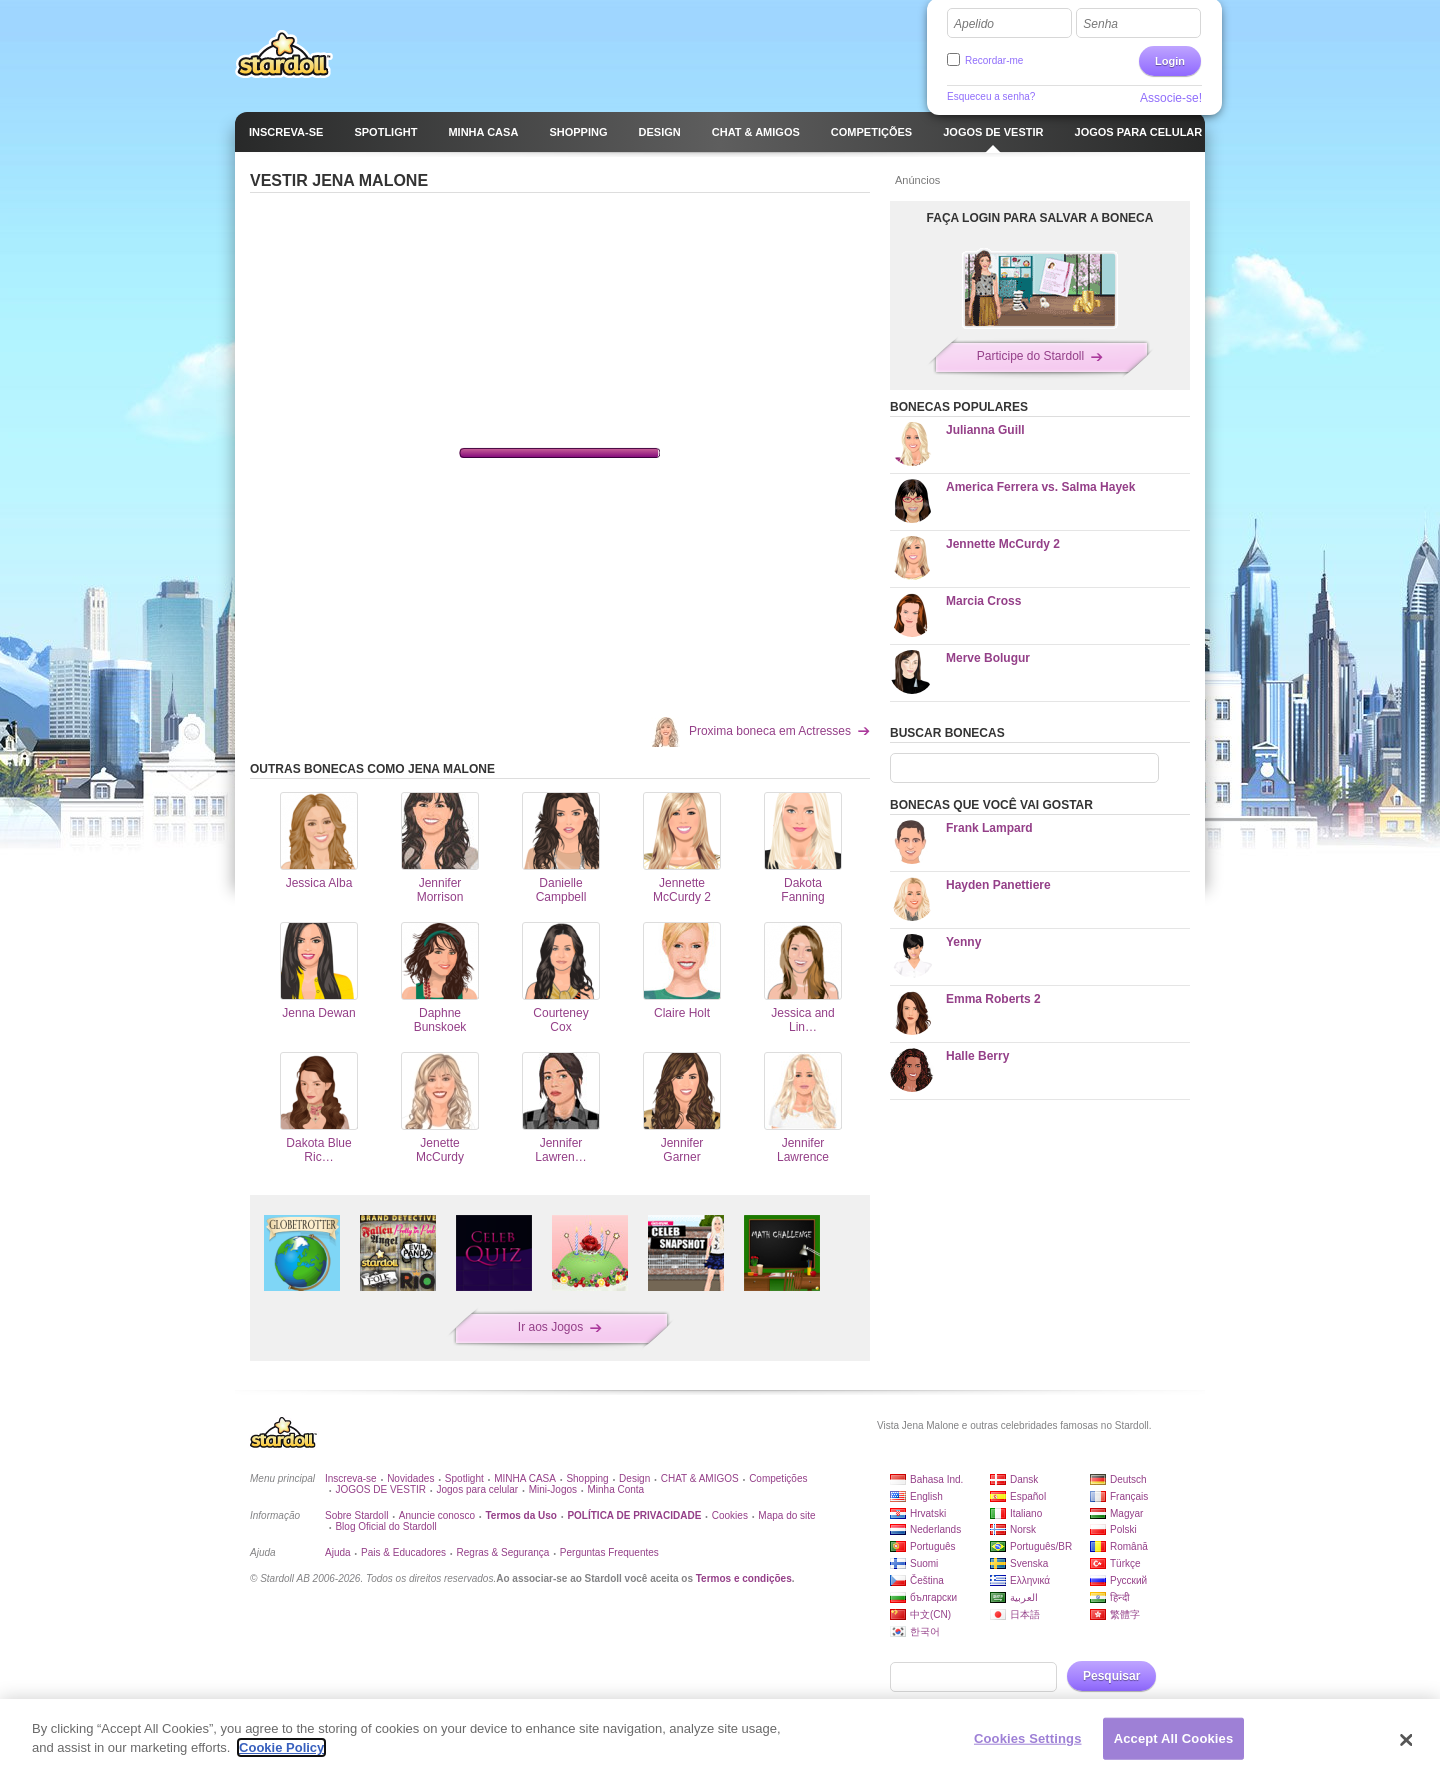 The image size is (1440, 1781). Describe the element at coordinates (1024, 1597) in the screenshot. I see `العربية` at that location.